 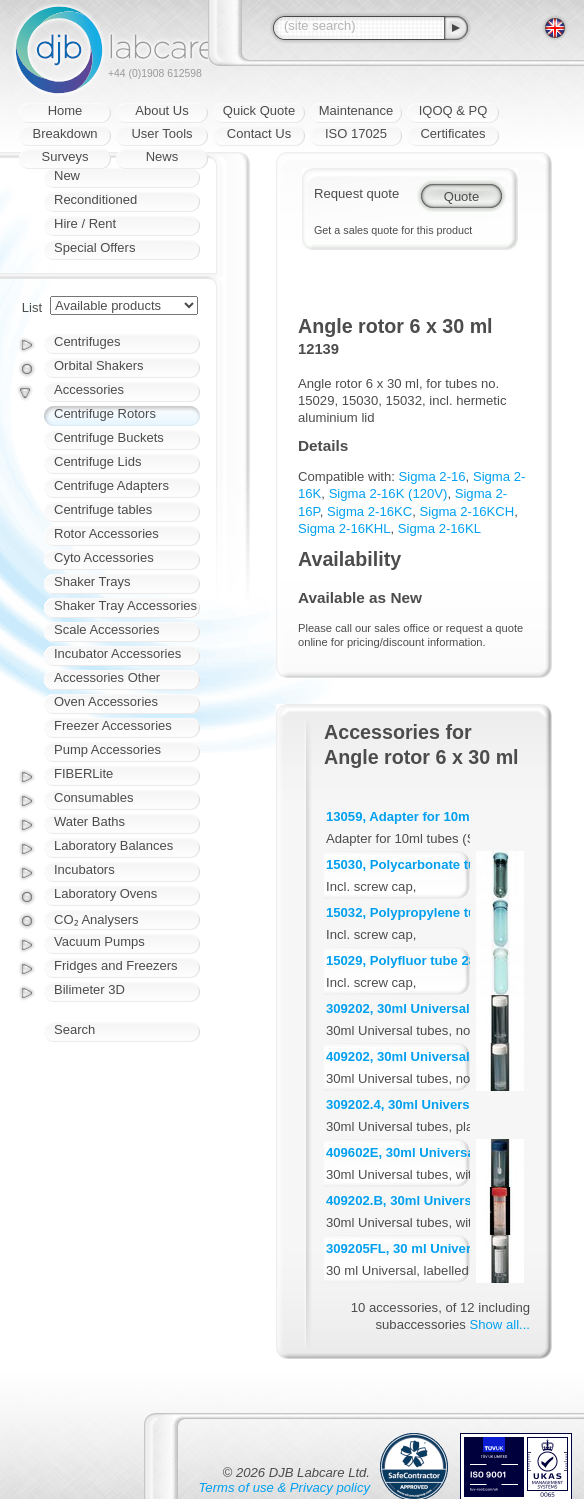 What do you see at coordinates (105, 413) in the screenshot?
I see `Centrifuge Rotors` at bounding box center [105, 413].